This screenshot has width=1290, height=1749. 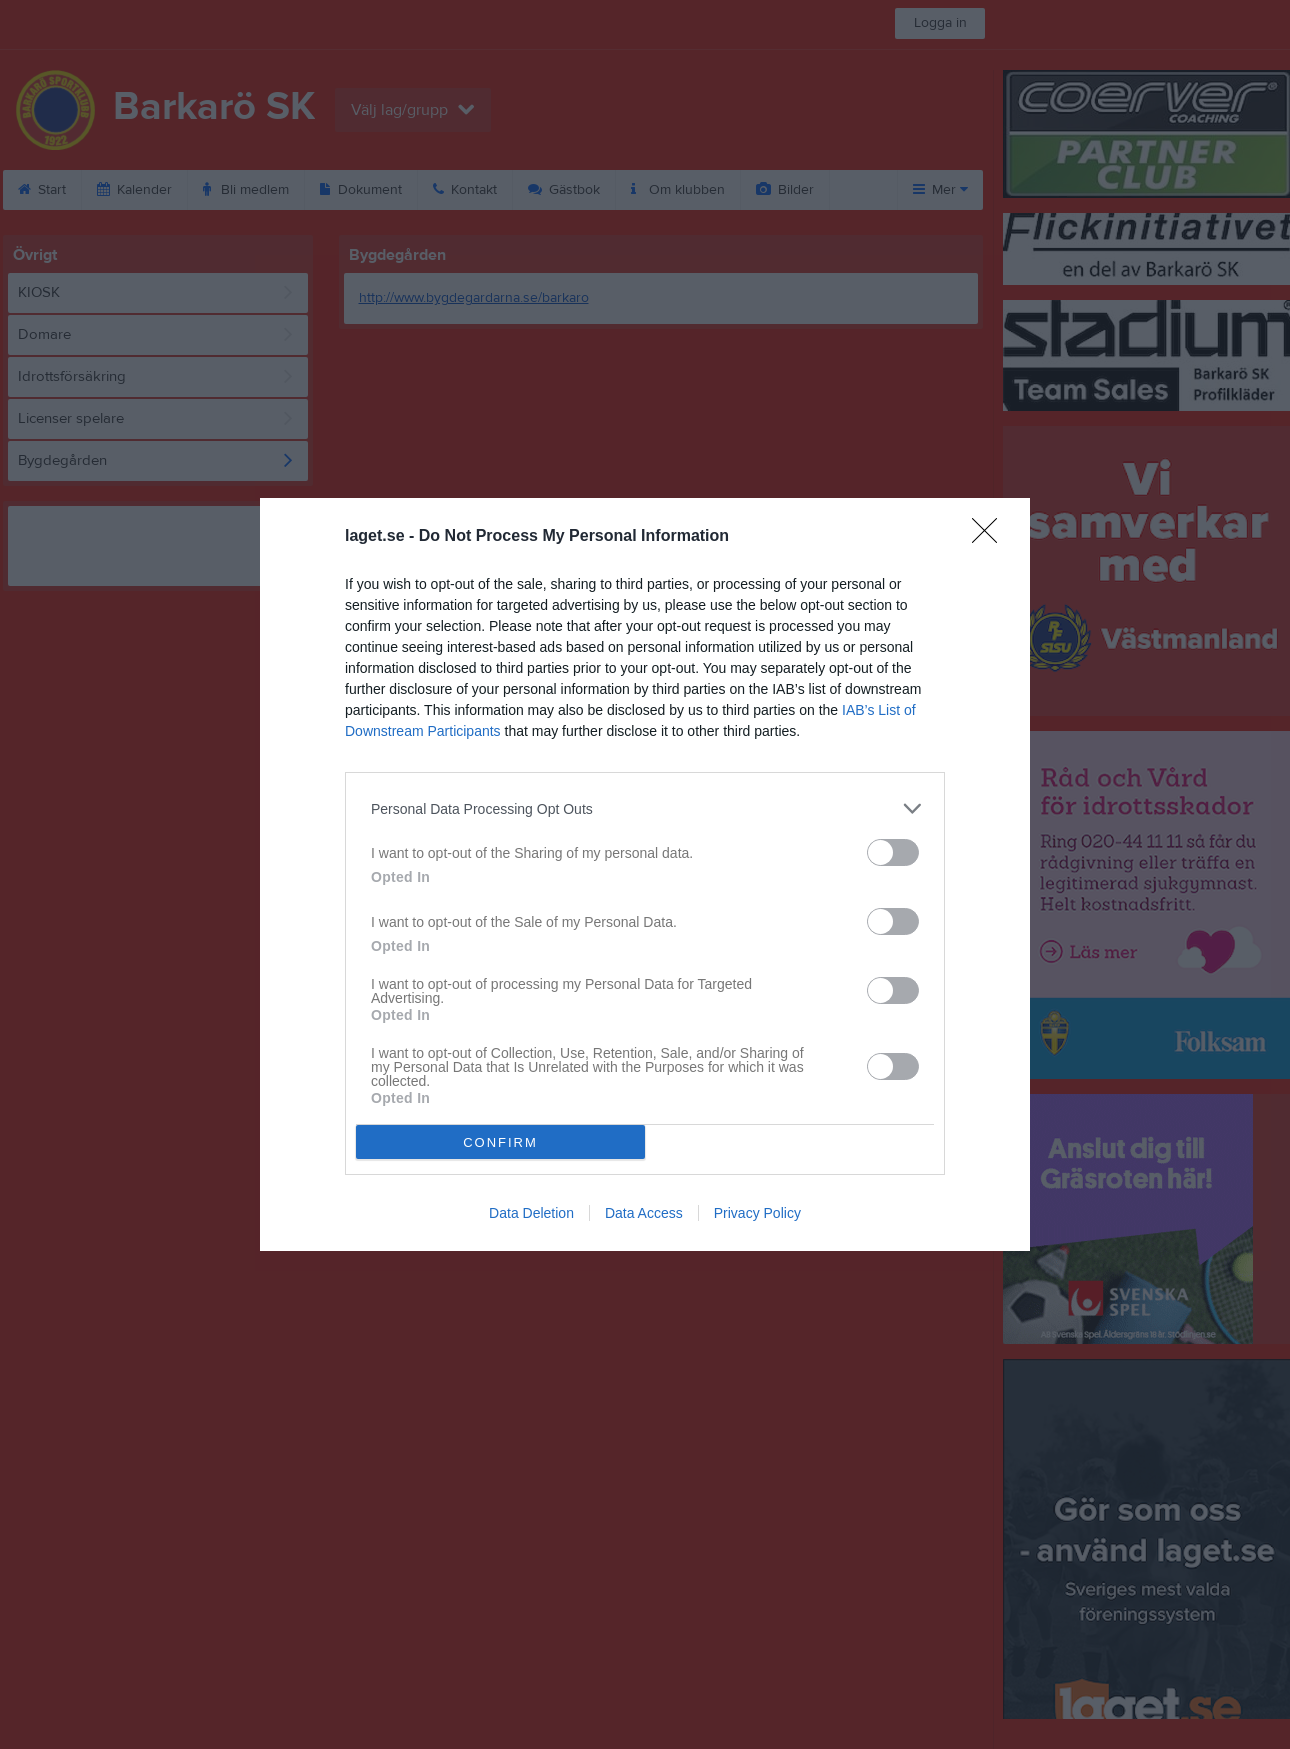 I want to click on [switch], so click(x=893, y=852).